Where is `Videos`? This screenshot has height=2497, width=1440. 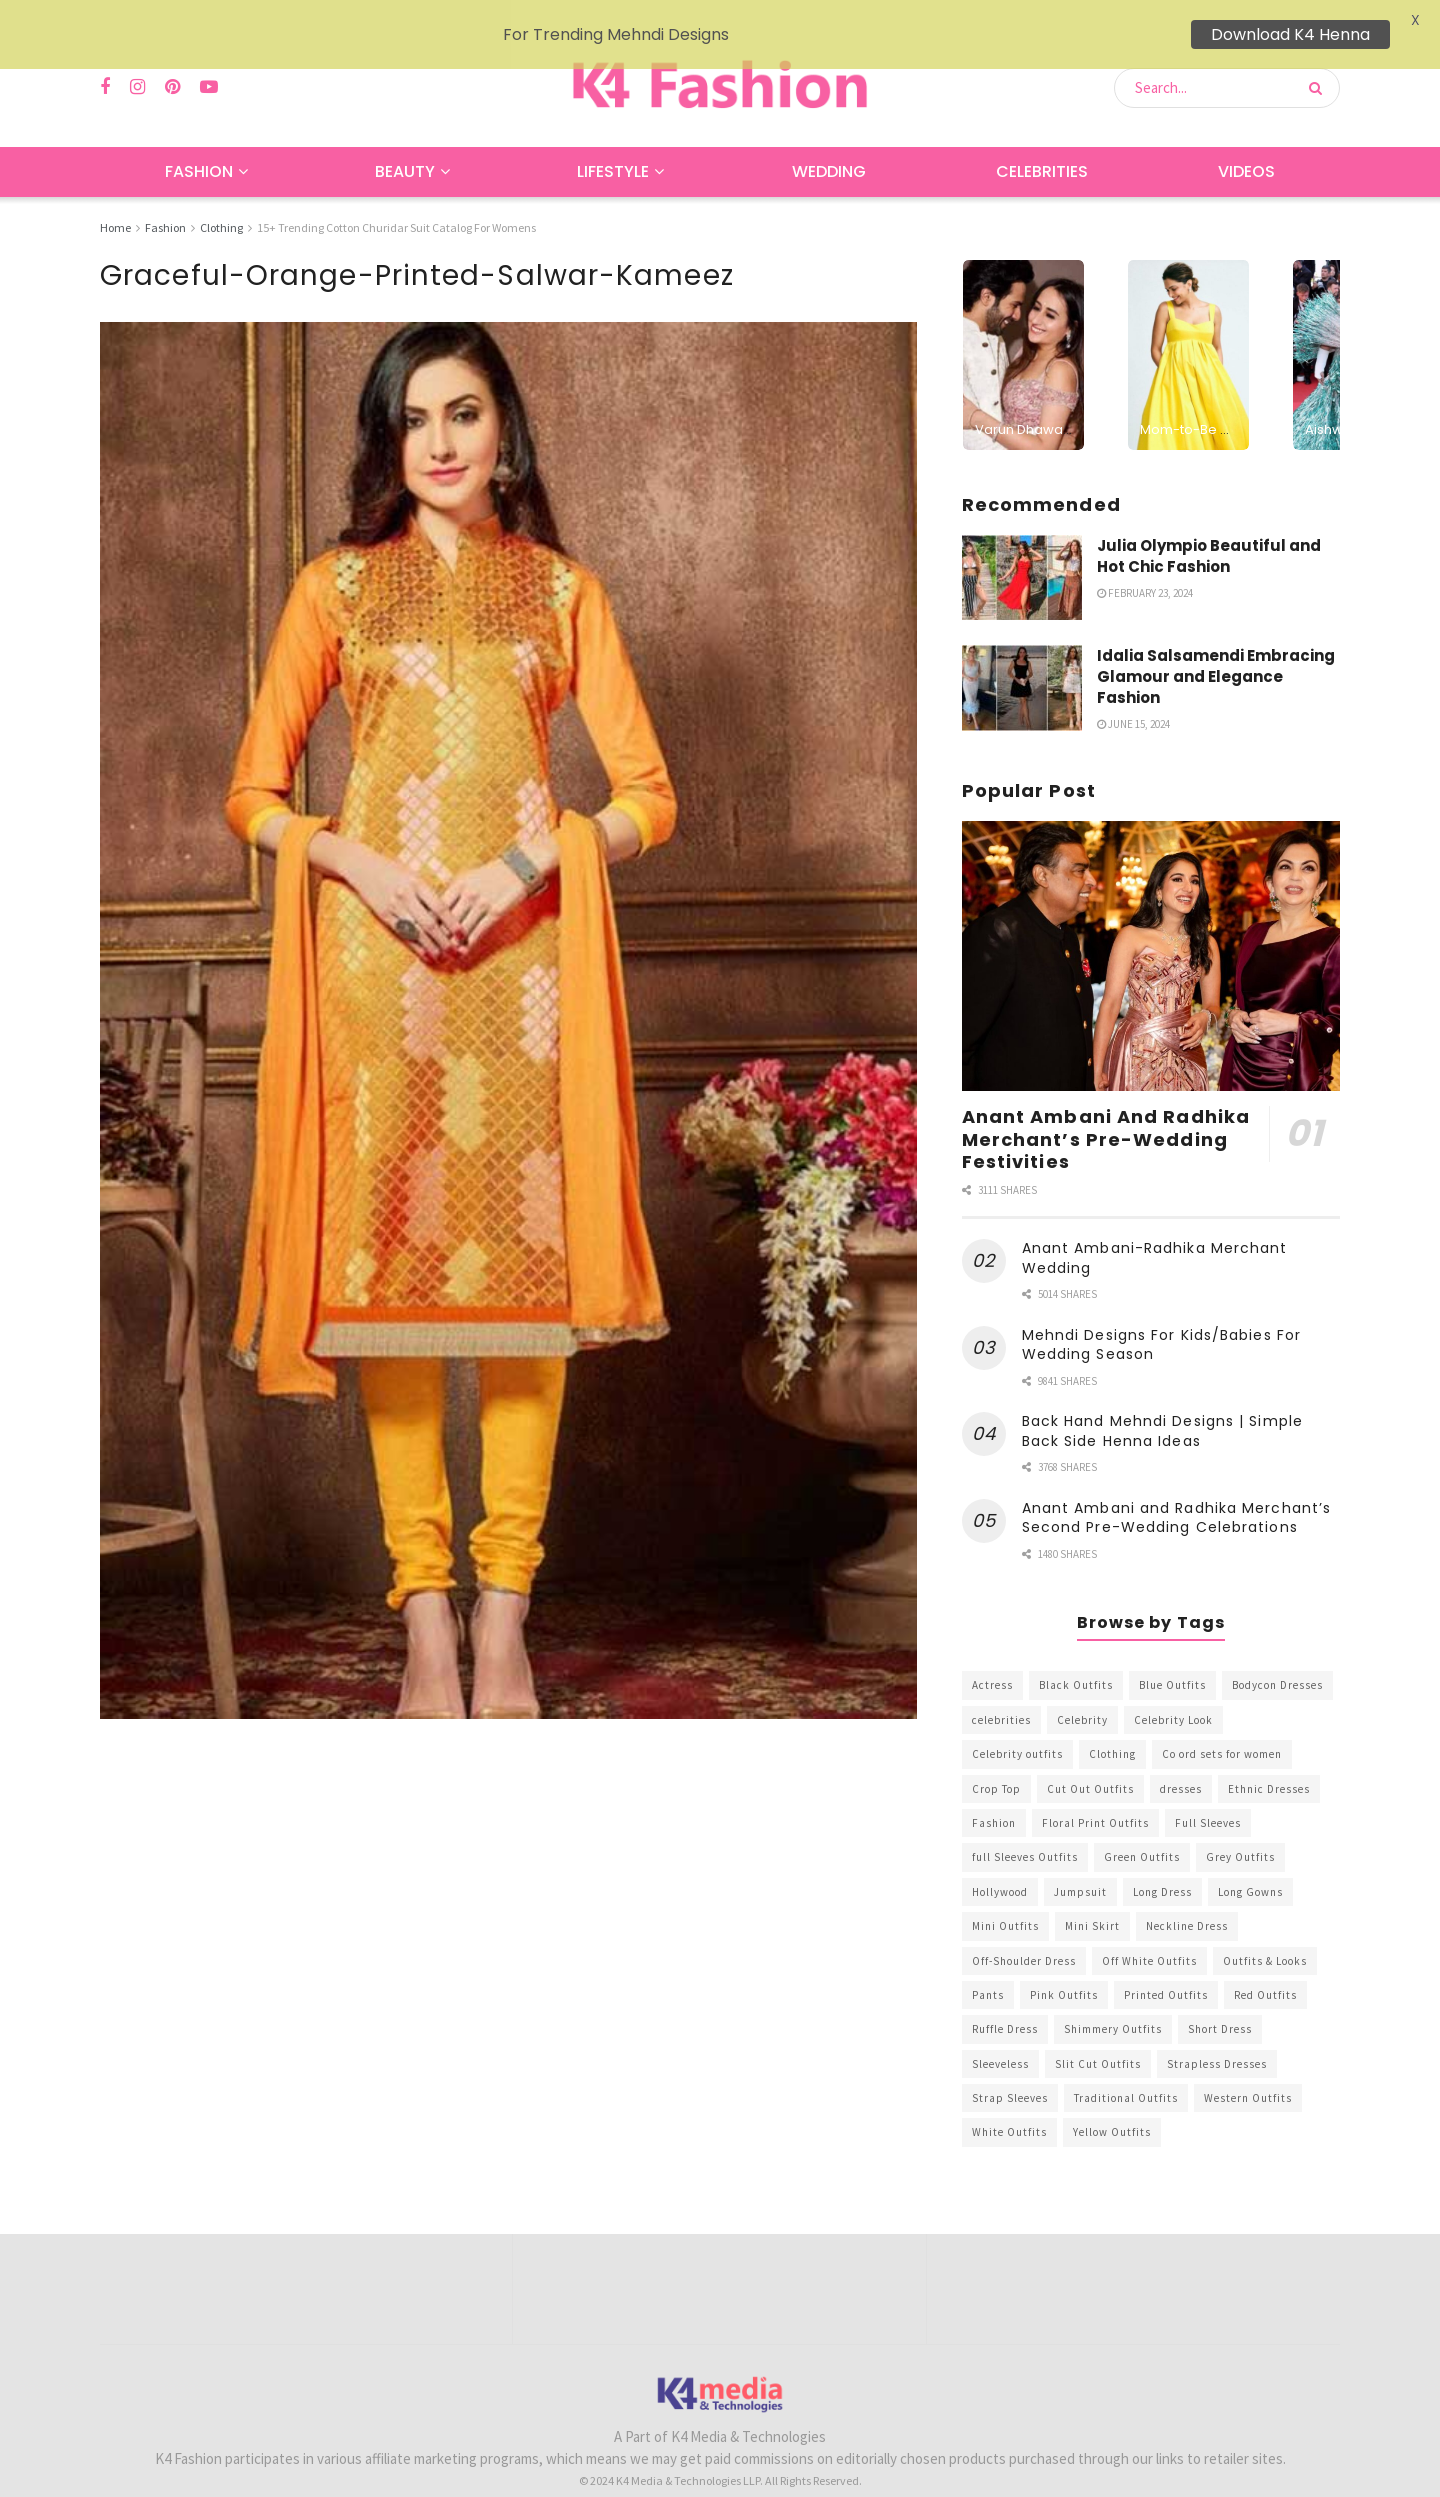
Videos is located at coordinates (1246, 143).